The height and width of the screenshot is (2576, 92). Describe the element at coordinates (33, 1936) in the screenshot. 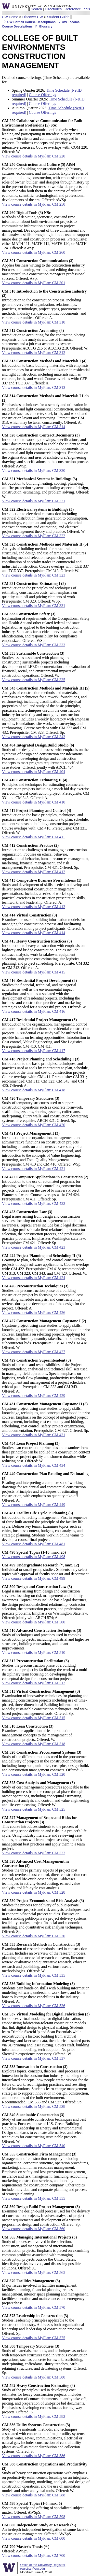

I see `View course details in MyPlan: CM 530` at that location.